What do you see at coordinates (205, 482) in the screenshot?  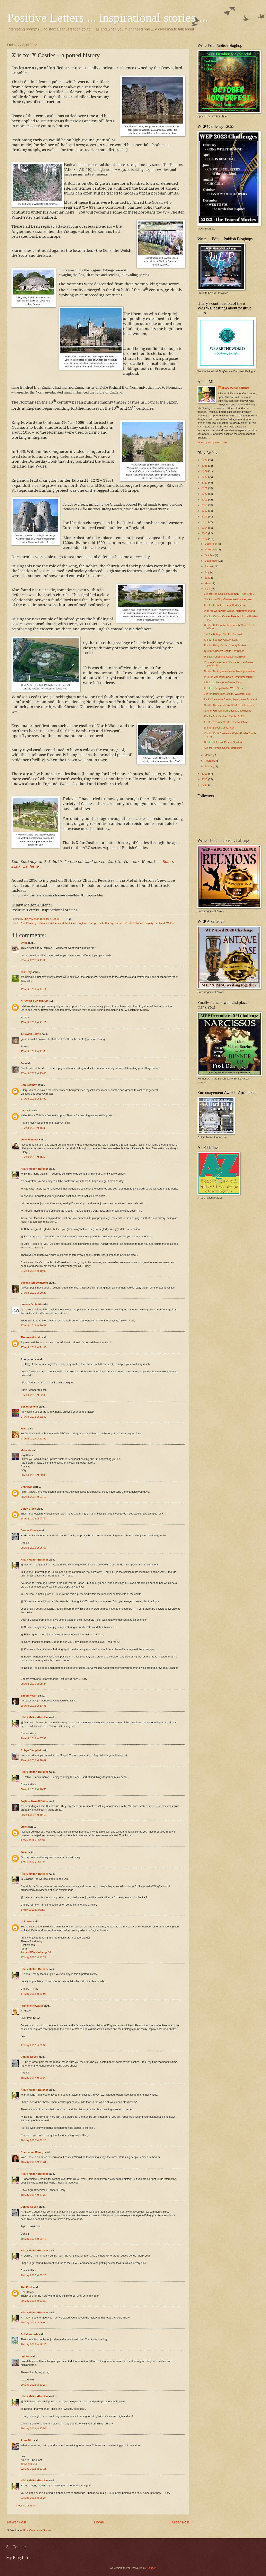 I see `2022` at bounding box center [205, 482].